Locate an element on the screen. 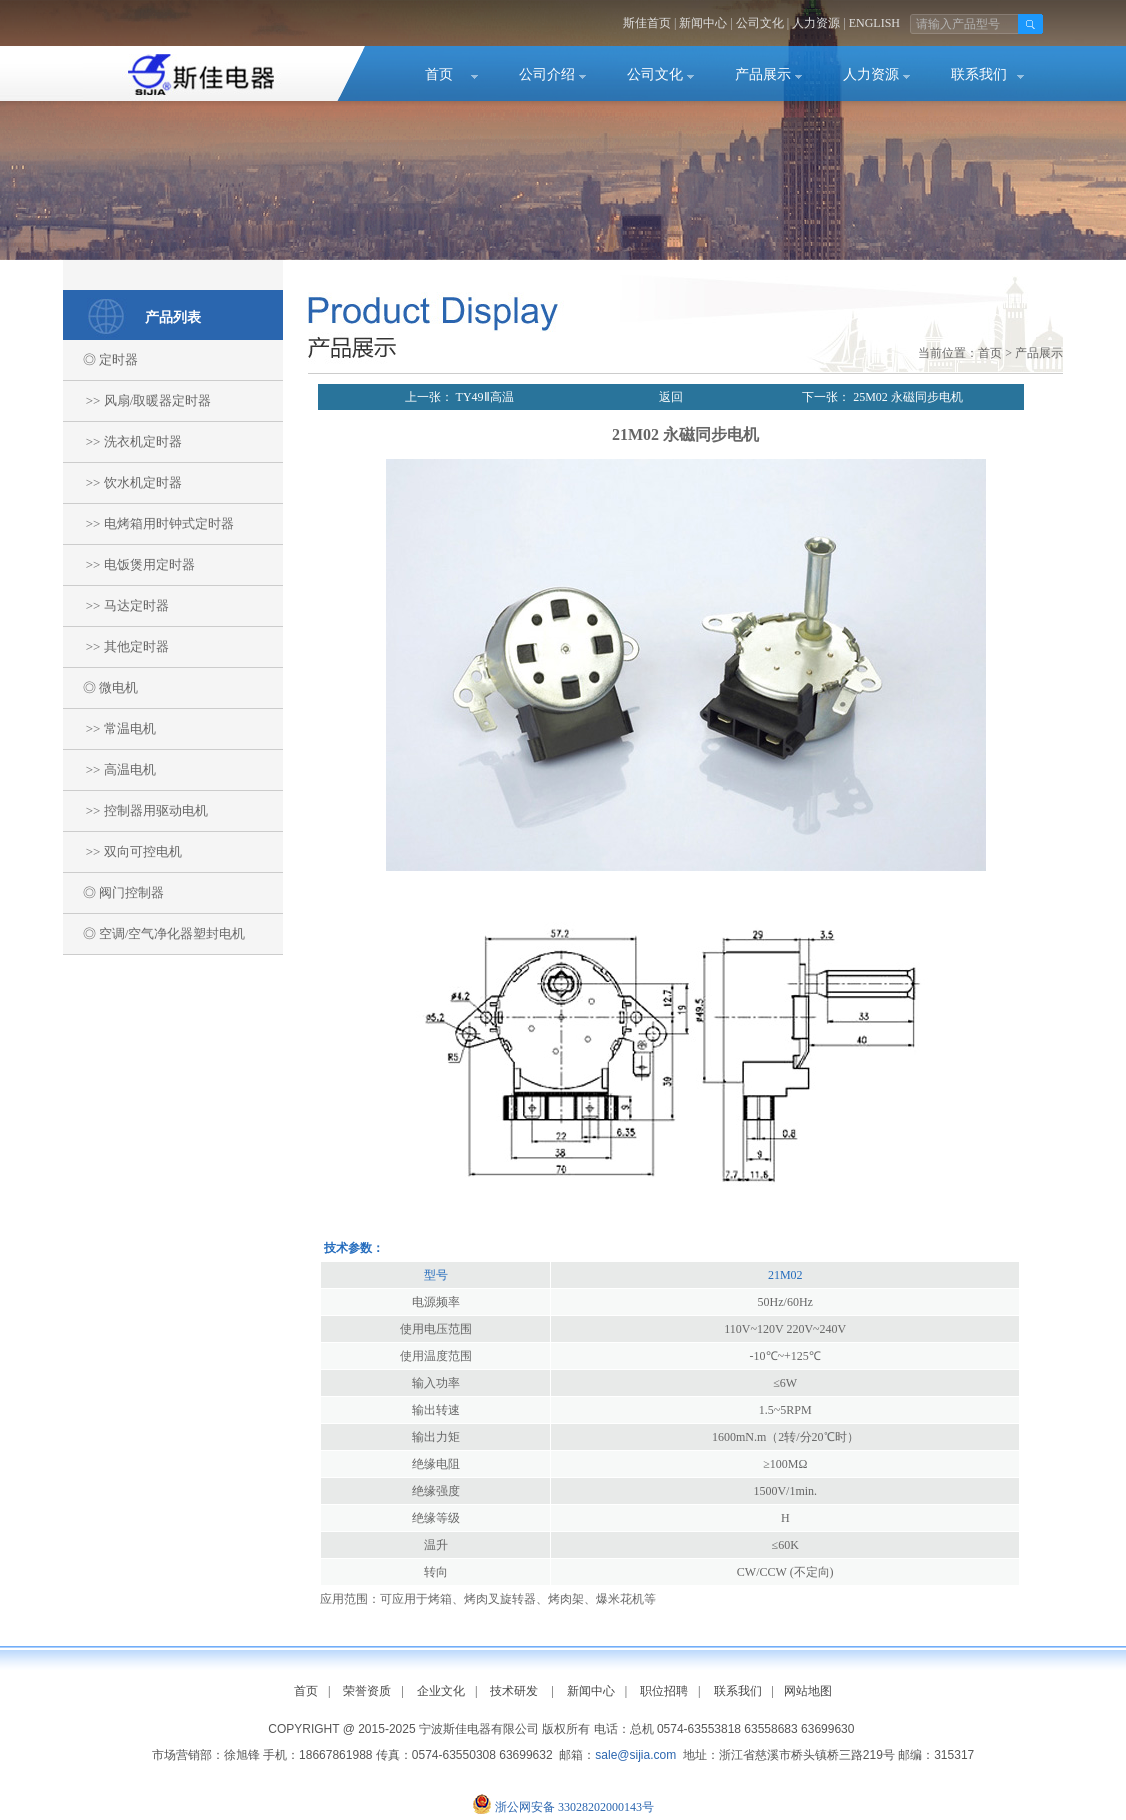 The width and height of the screenshot is (1126, 1820). >> 马达定时器 is located at coordinates (116, 605).